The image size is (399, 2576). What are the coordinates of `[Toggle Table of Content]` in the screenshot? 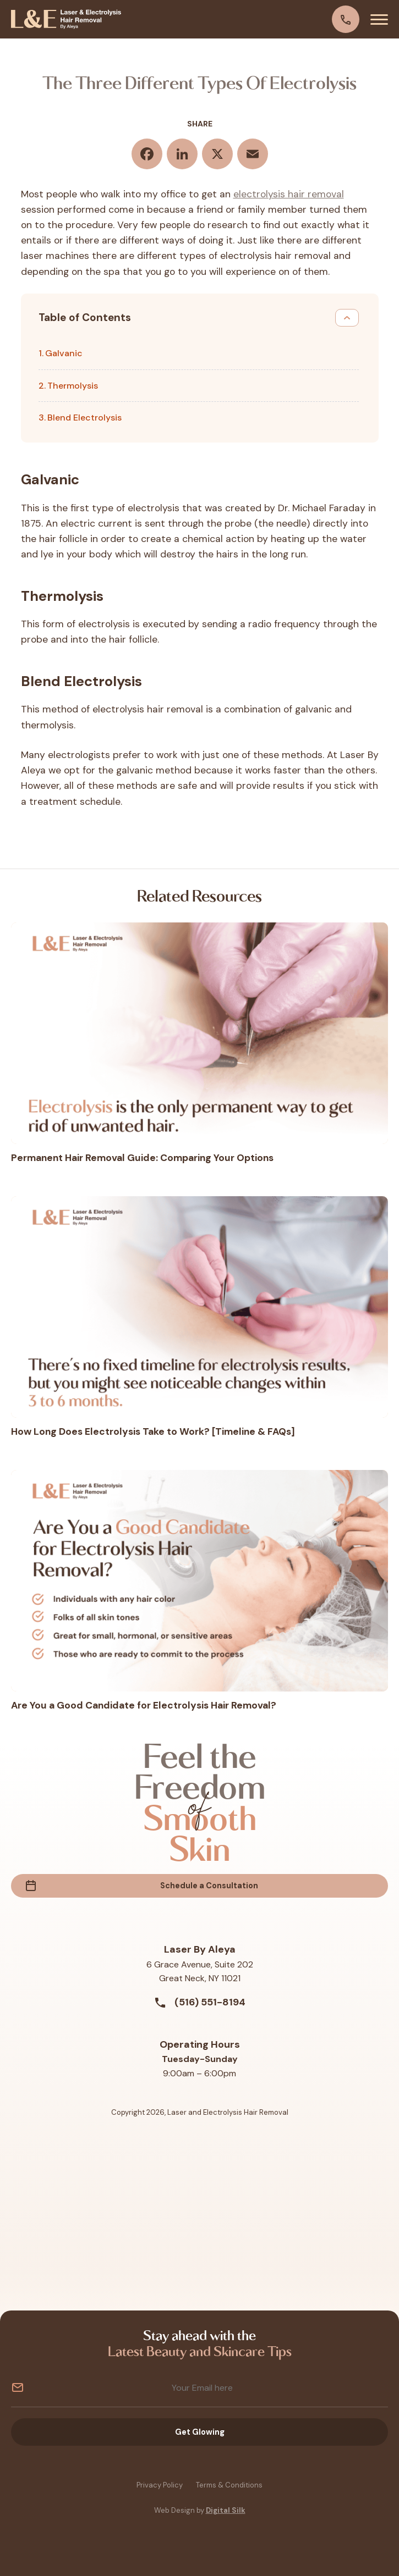 It's located at (347, 318).